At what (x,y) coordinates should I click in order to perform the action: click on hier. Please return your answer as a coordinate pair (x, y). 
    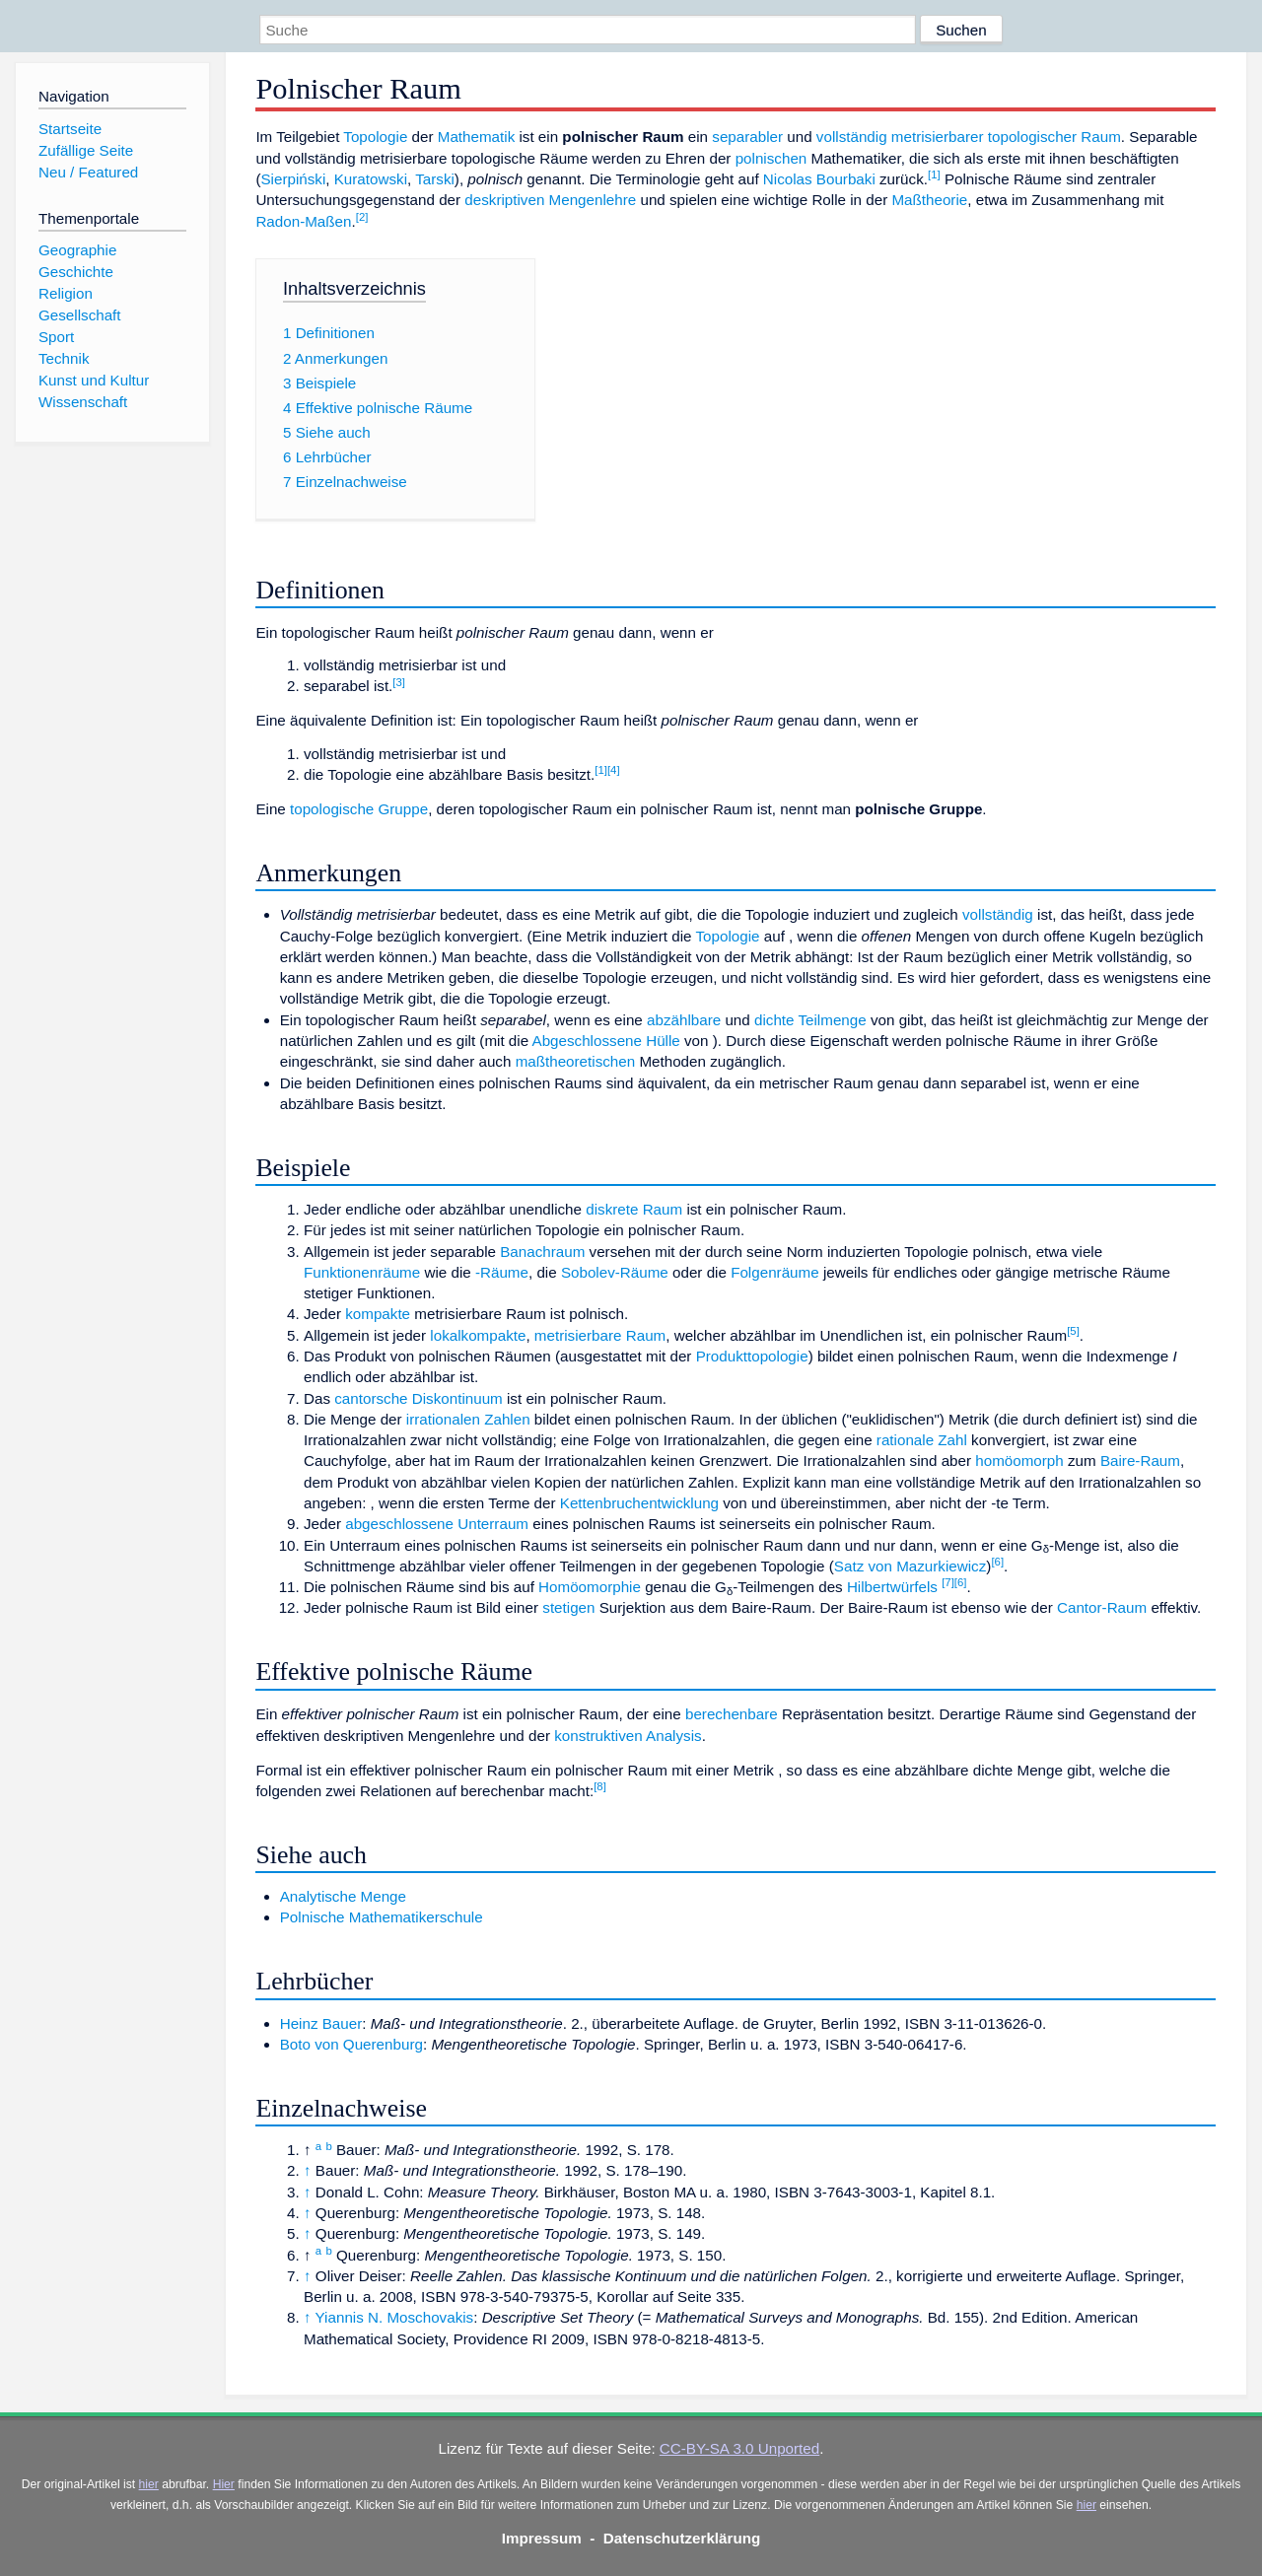
    Looking at the image, I should click on (149, 2484).